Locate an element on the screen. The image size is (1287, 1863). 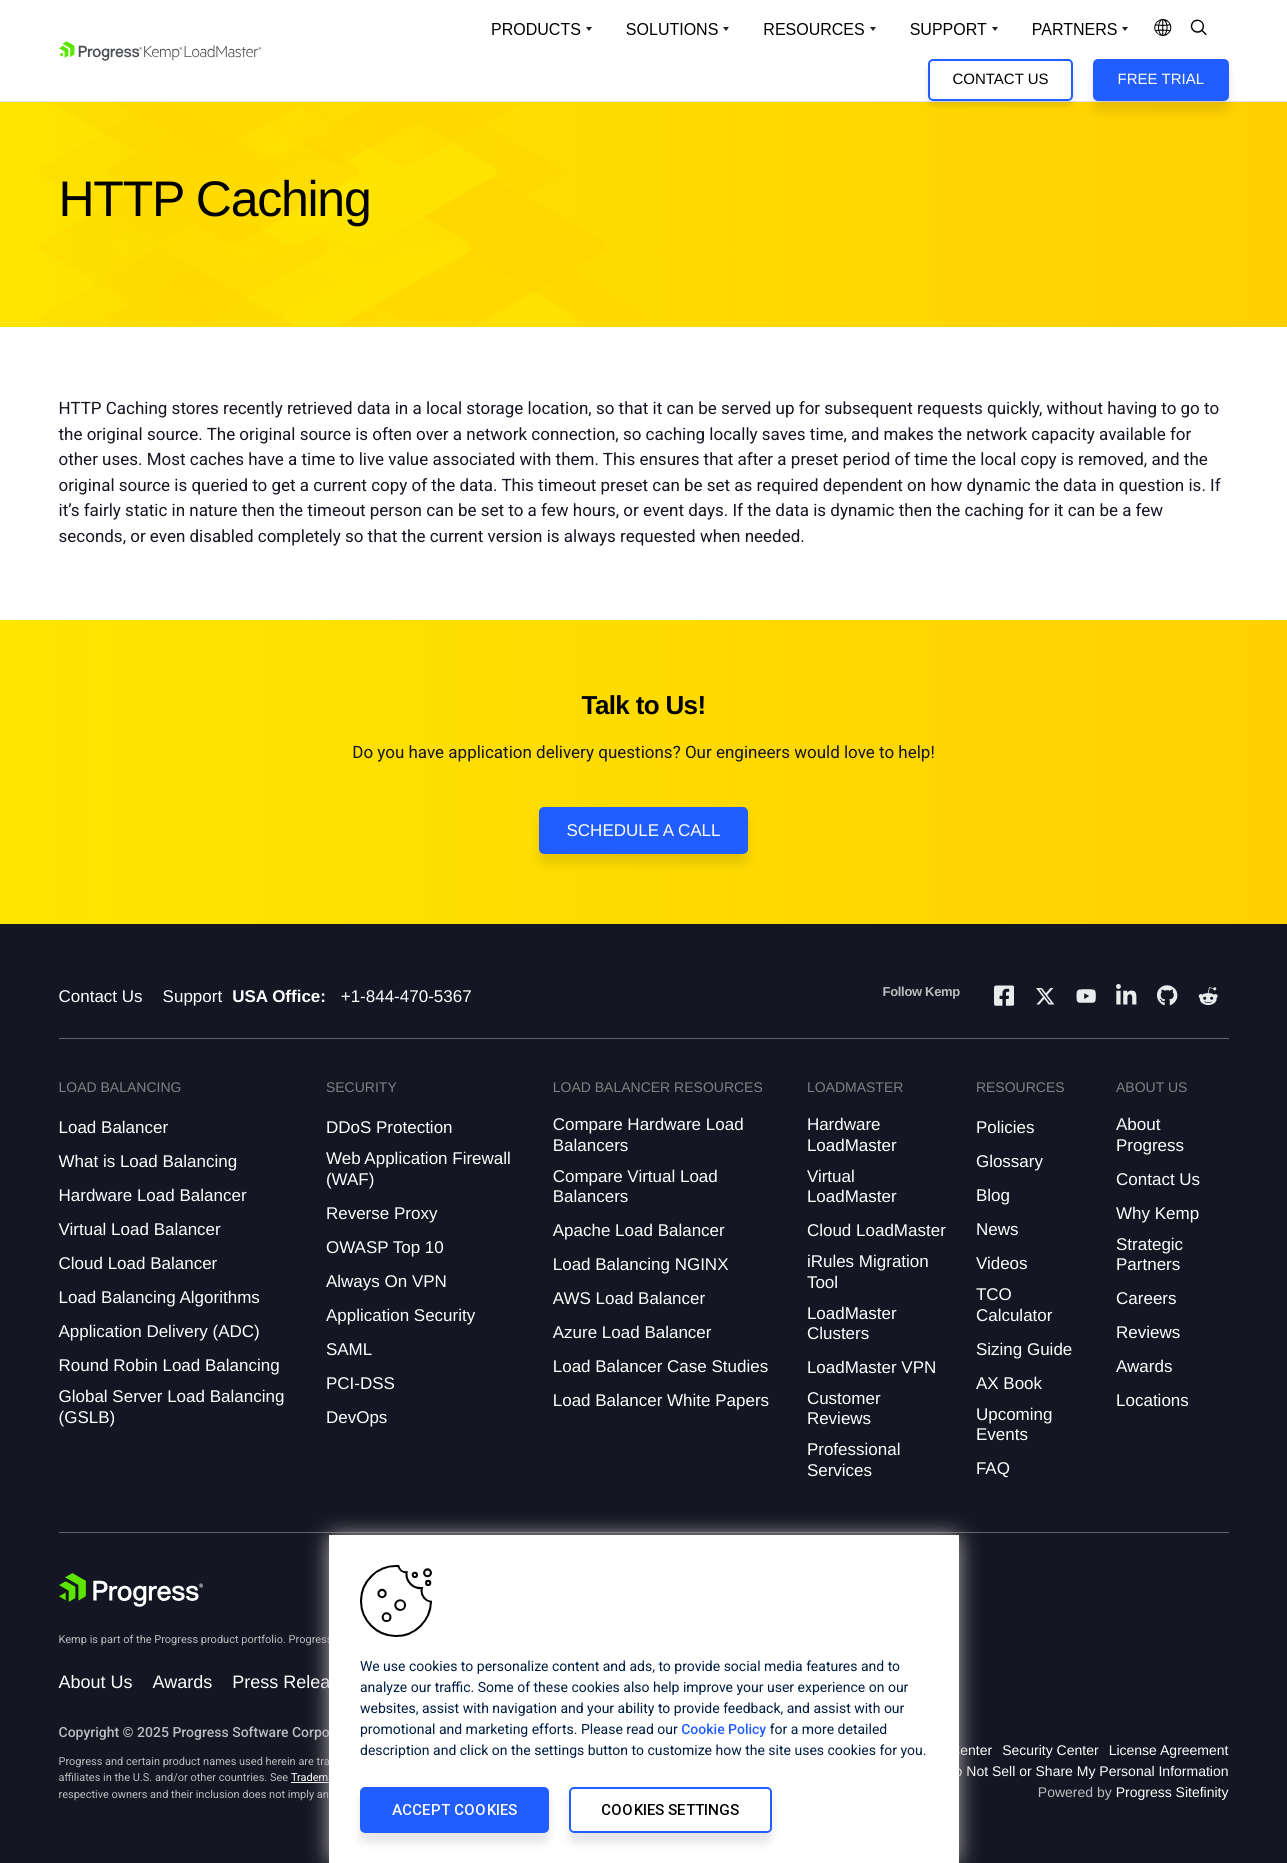
Load Balancer is located at coordinates (114, 1127).